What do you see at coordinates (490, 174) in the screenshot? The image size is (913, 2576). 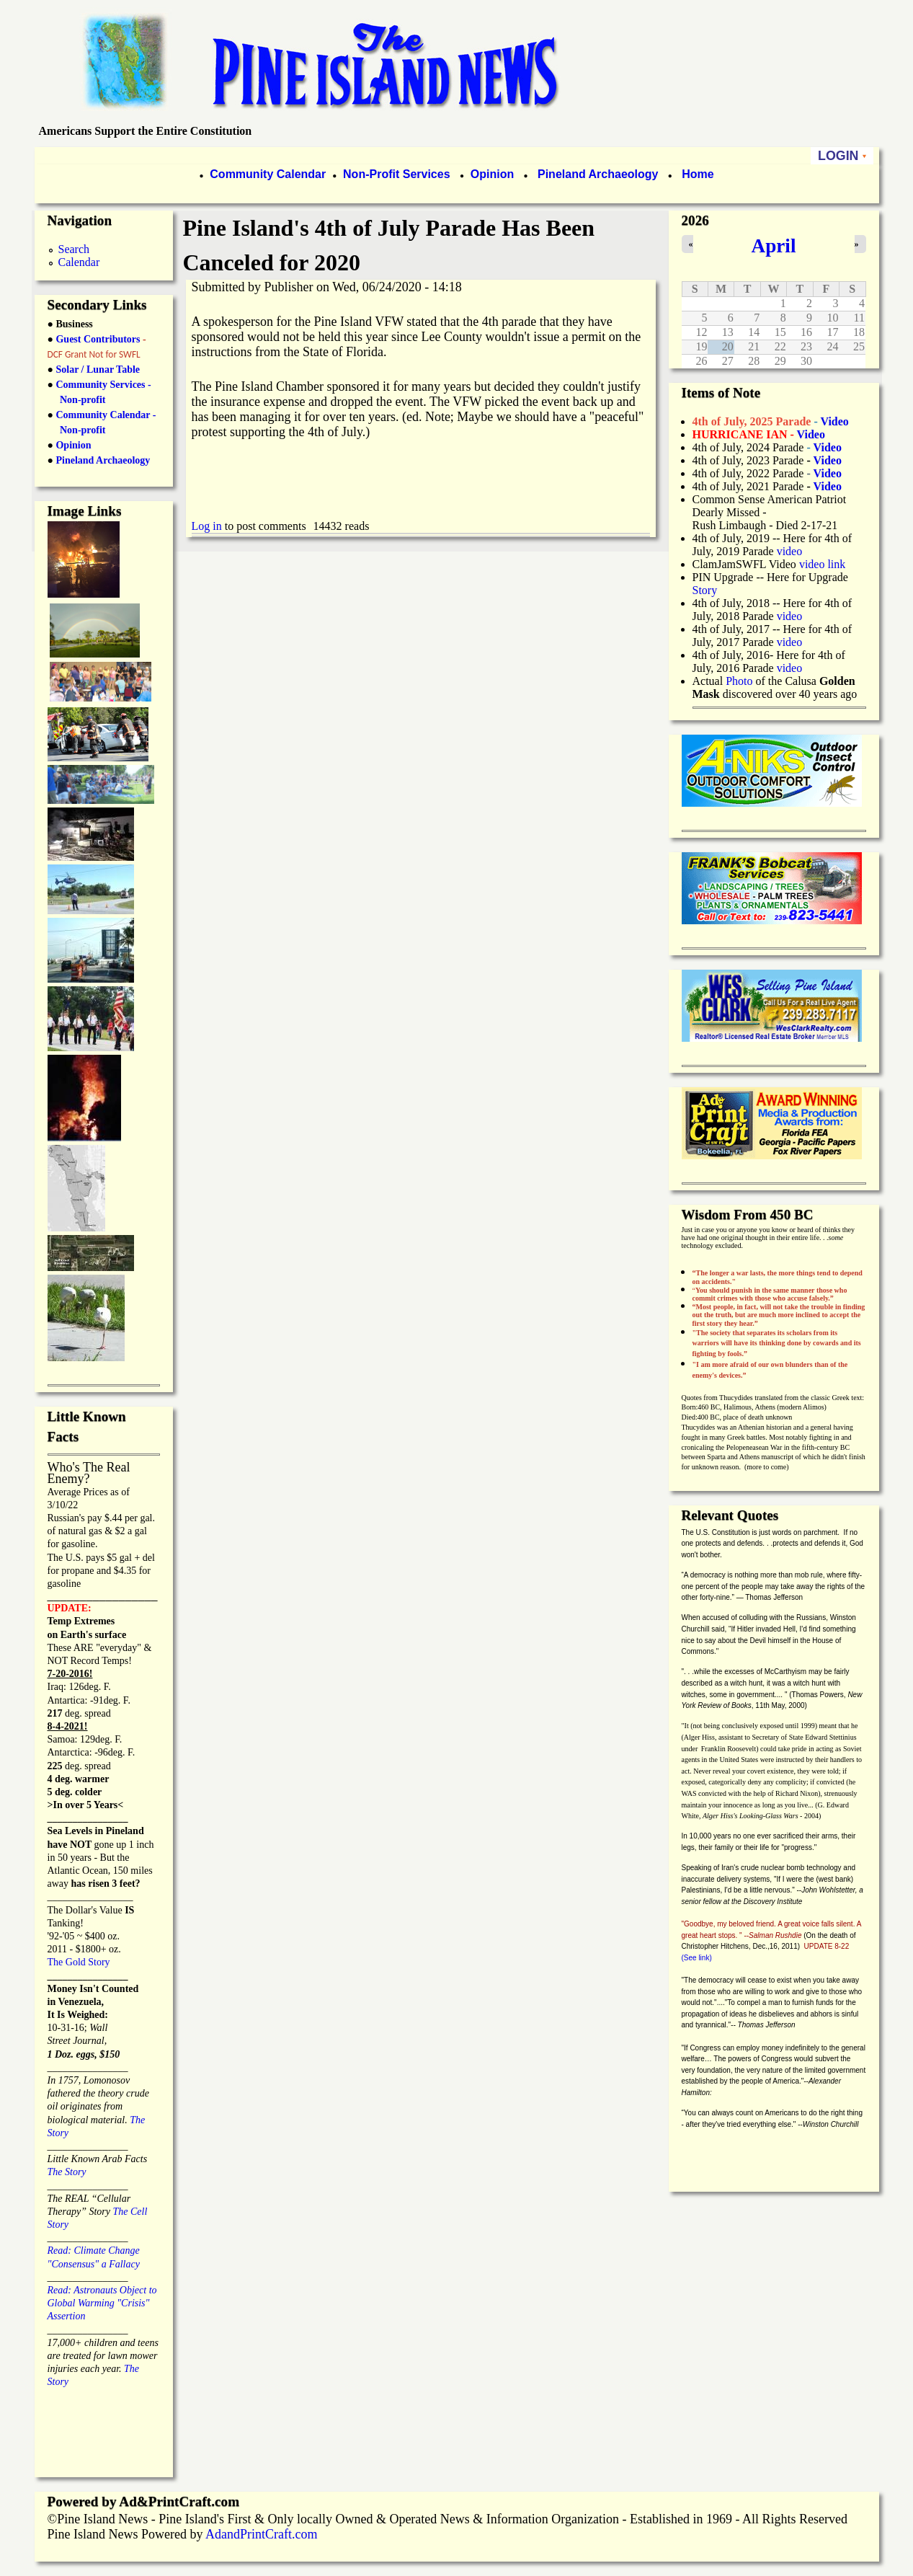 I see `Opinion` at bounding box center [490, 174].